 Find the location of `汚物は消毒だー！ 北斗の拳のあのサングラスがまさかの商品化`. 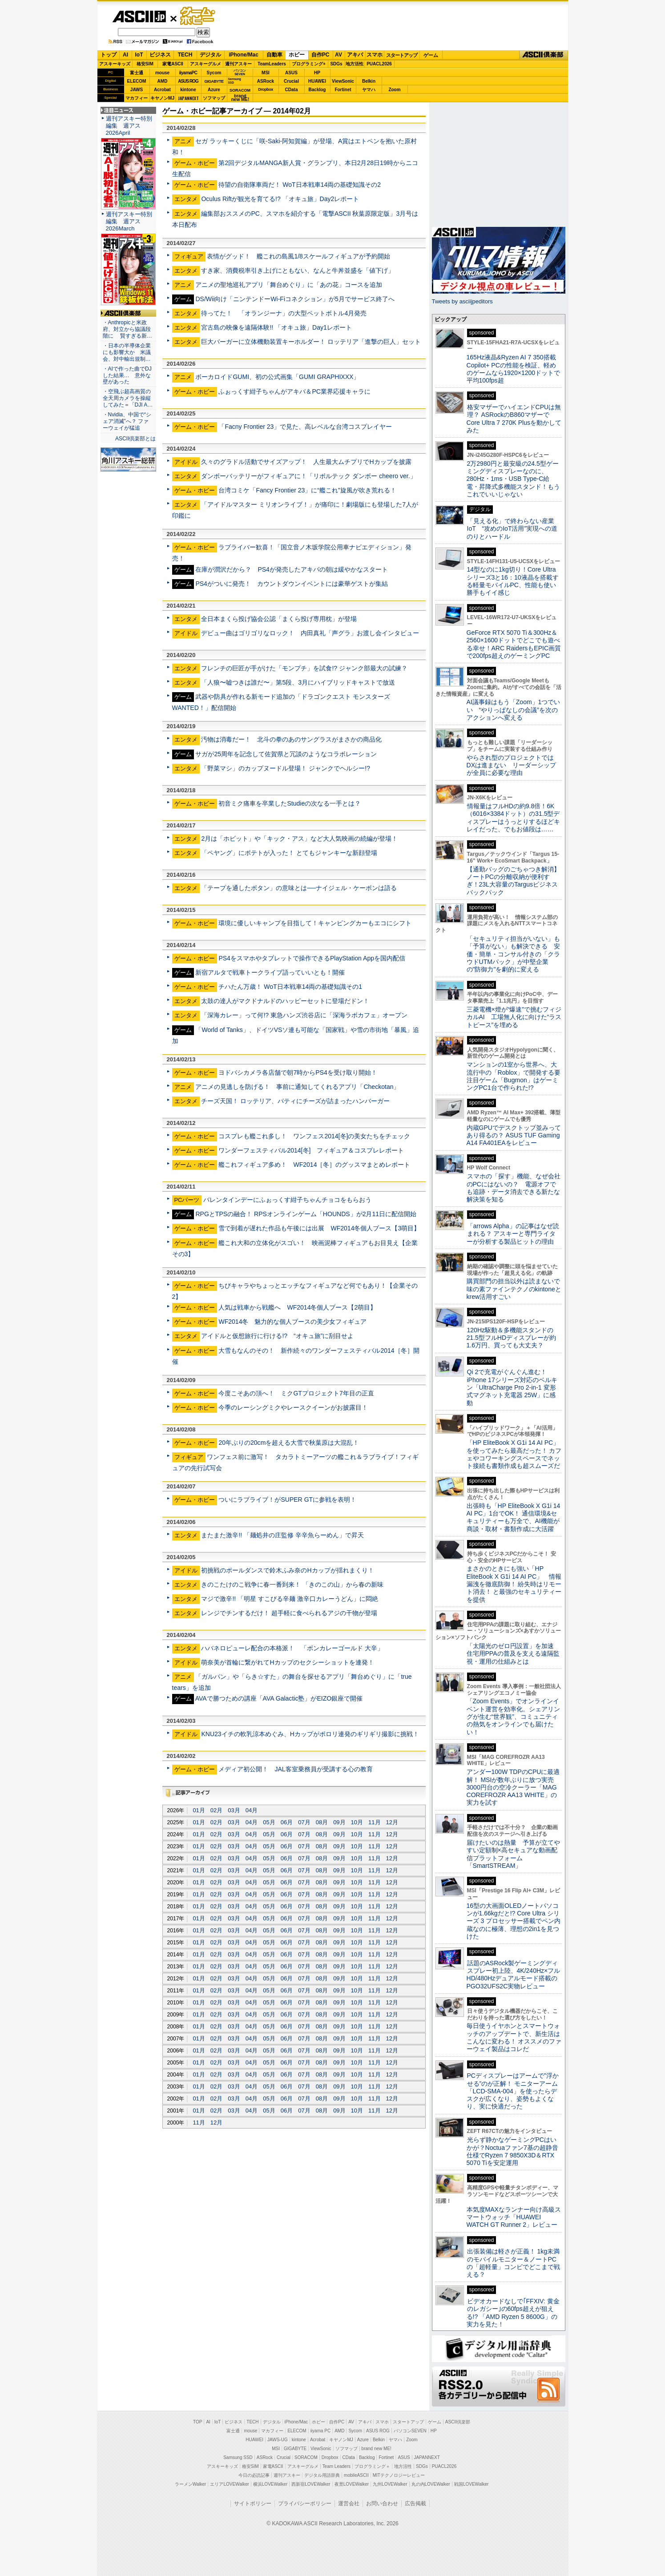

汚物は消毒だー！ 北斗の拳のあのサングラスがまさかの商品化 is located at coordinates (291, 739).